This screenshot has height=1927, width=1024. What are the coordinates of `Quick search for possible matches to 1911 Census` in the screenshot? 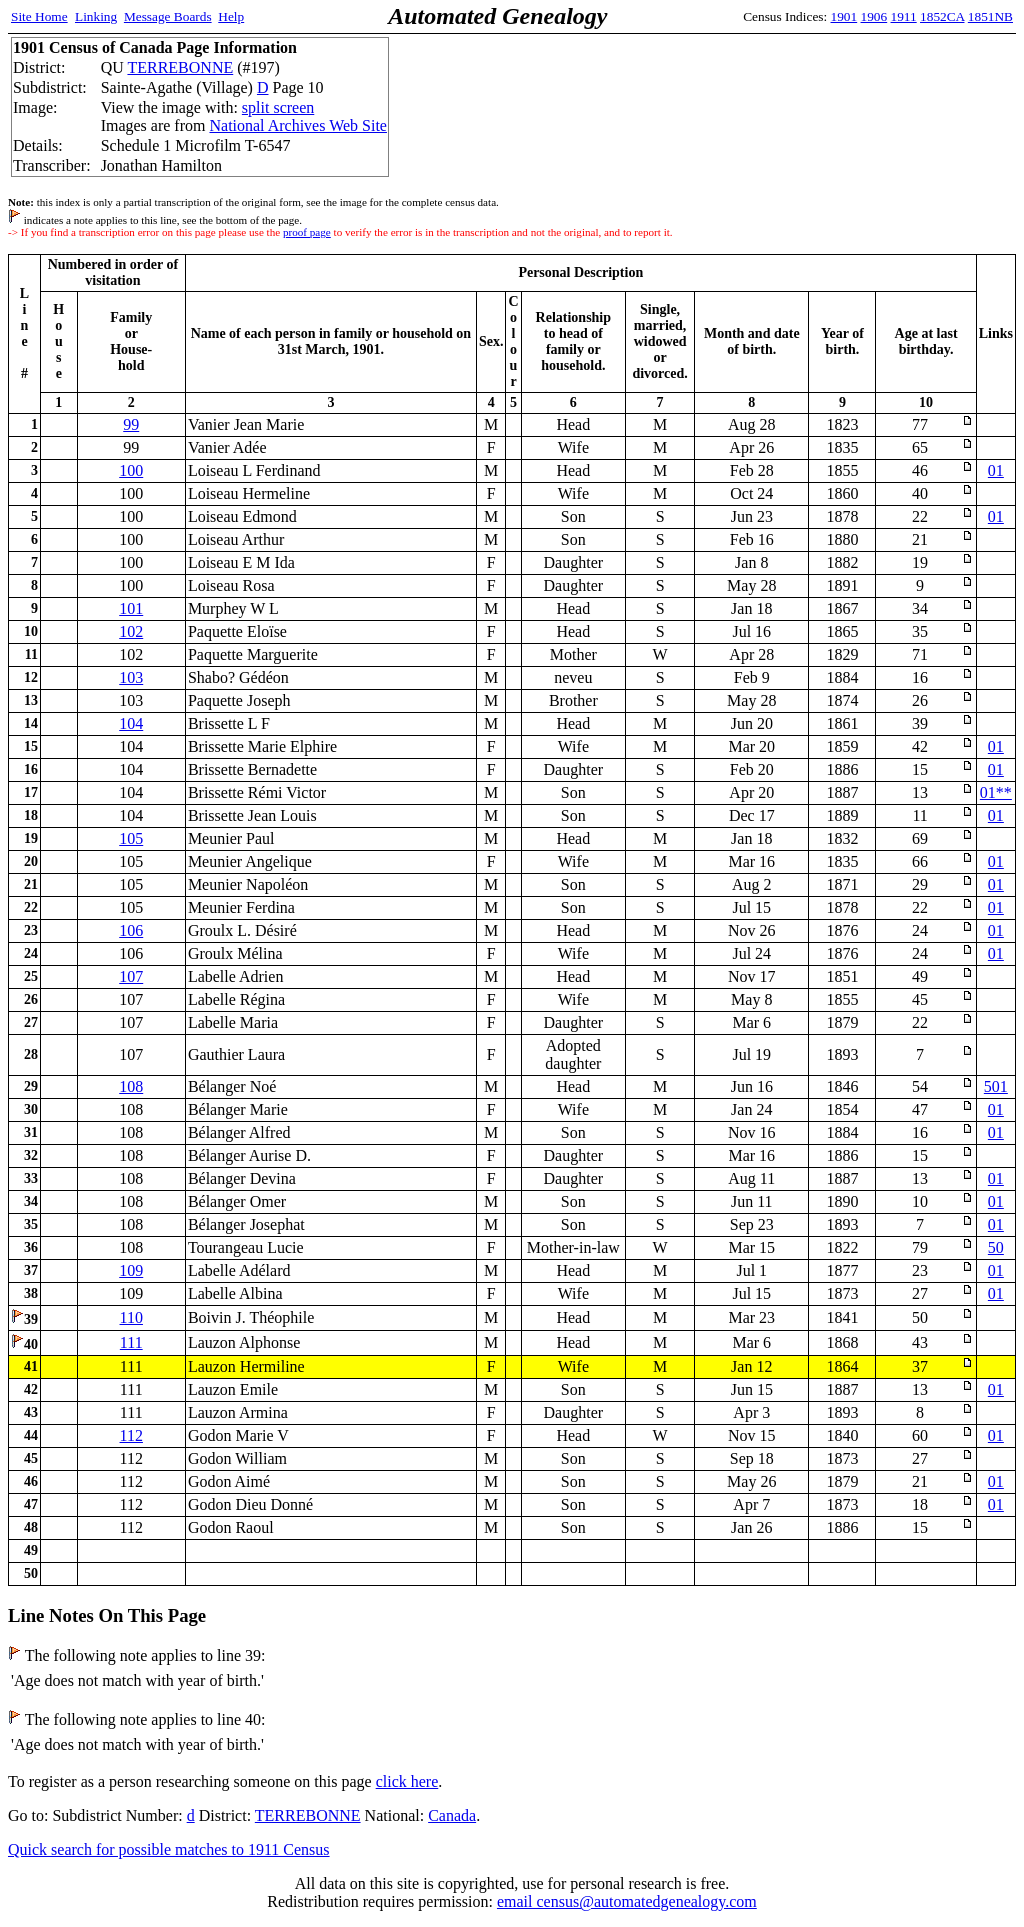 It's located at (169, 1849).